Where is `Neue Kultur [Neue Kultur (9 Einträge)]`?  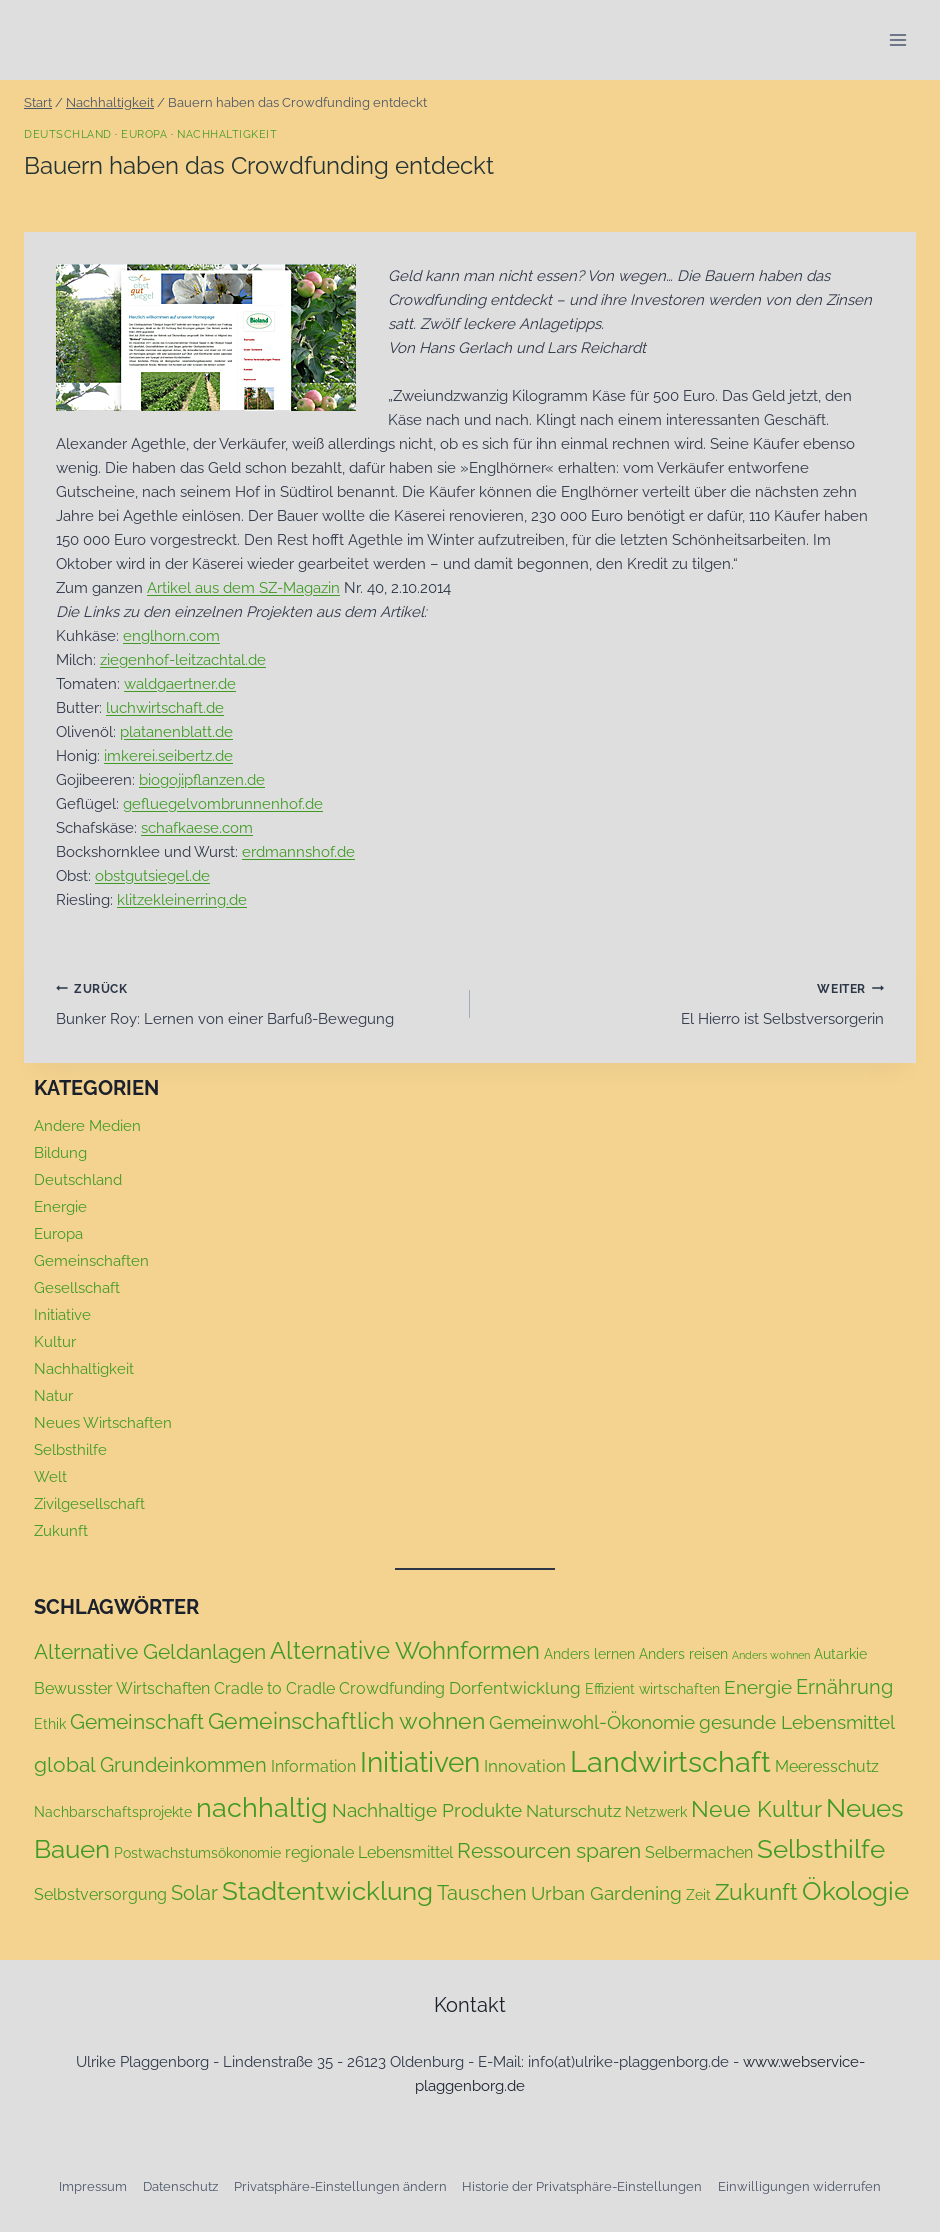
Neue Kultur [Neue Kultur (9 Einträge)] is located at coordinates (756, 1809).